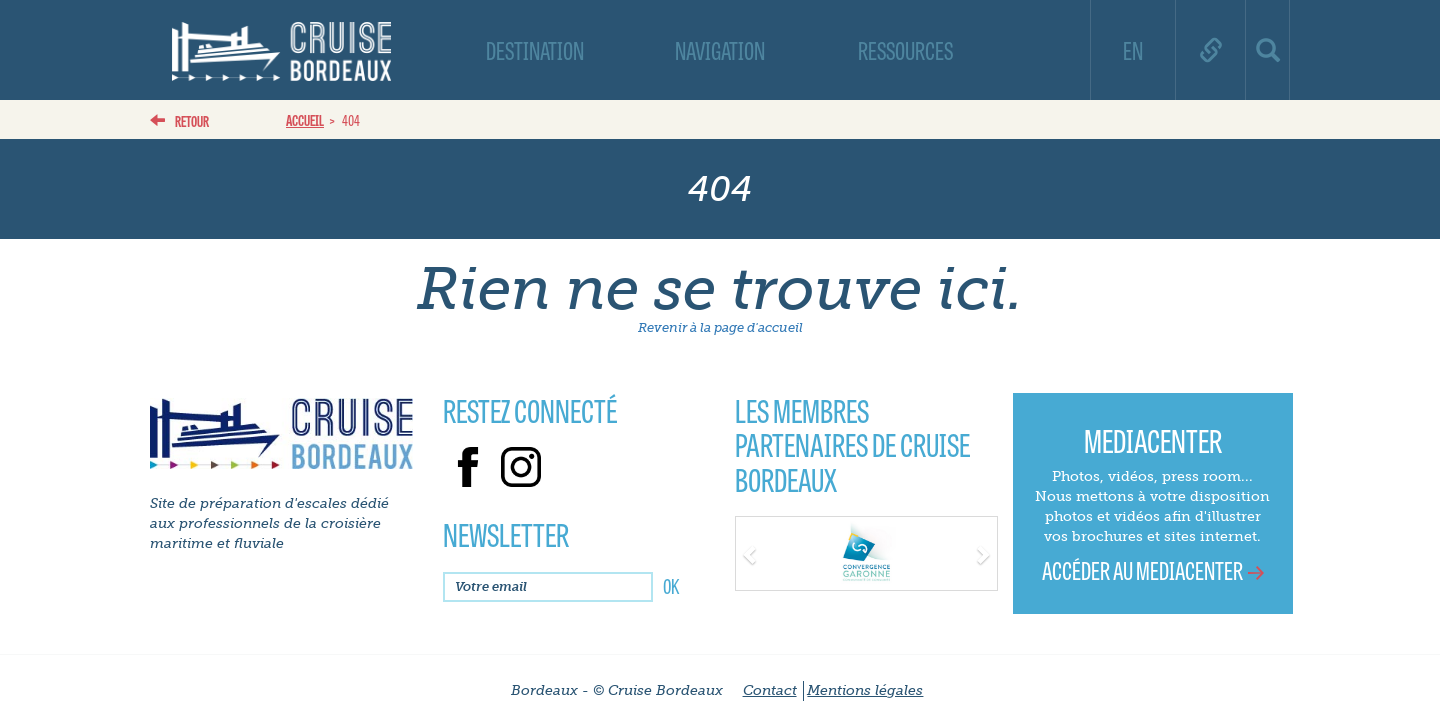 This screenshot has width=1440, height=726. Describe the element at coordinates (192, 120) in the screenshot. I see `Retour` at that location.